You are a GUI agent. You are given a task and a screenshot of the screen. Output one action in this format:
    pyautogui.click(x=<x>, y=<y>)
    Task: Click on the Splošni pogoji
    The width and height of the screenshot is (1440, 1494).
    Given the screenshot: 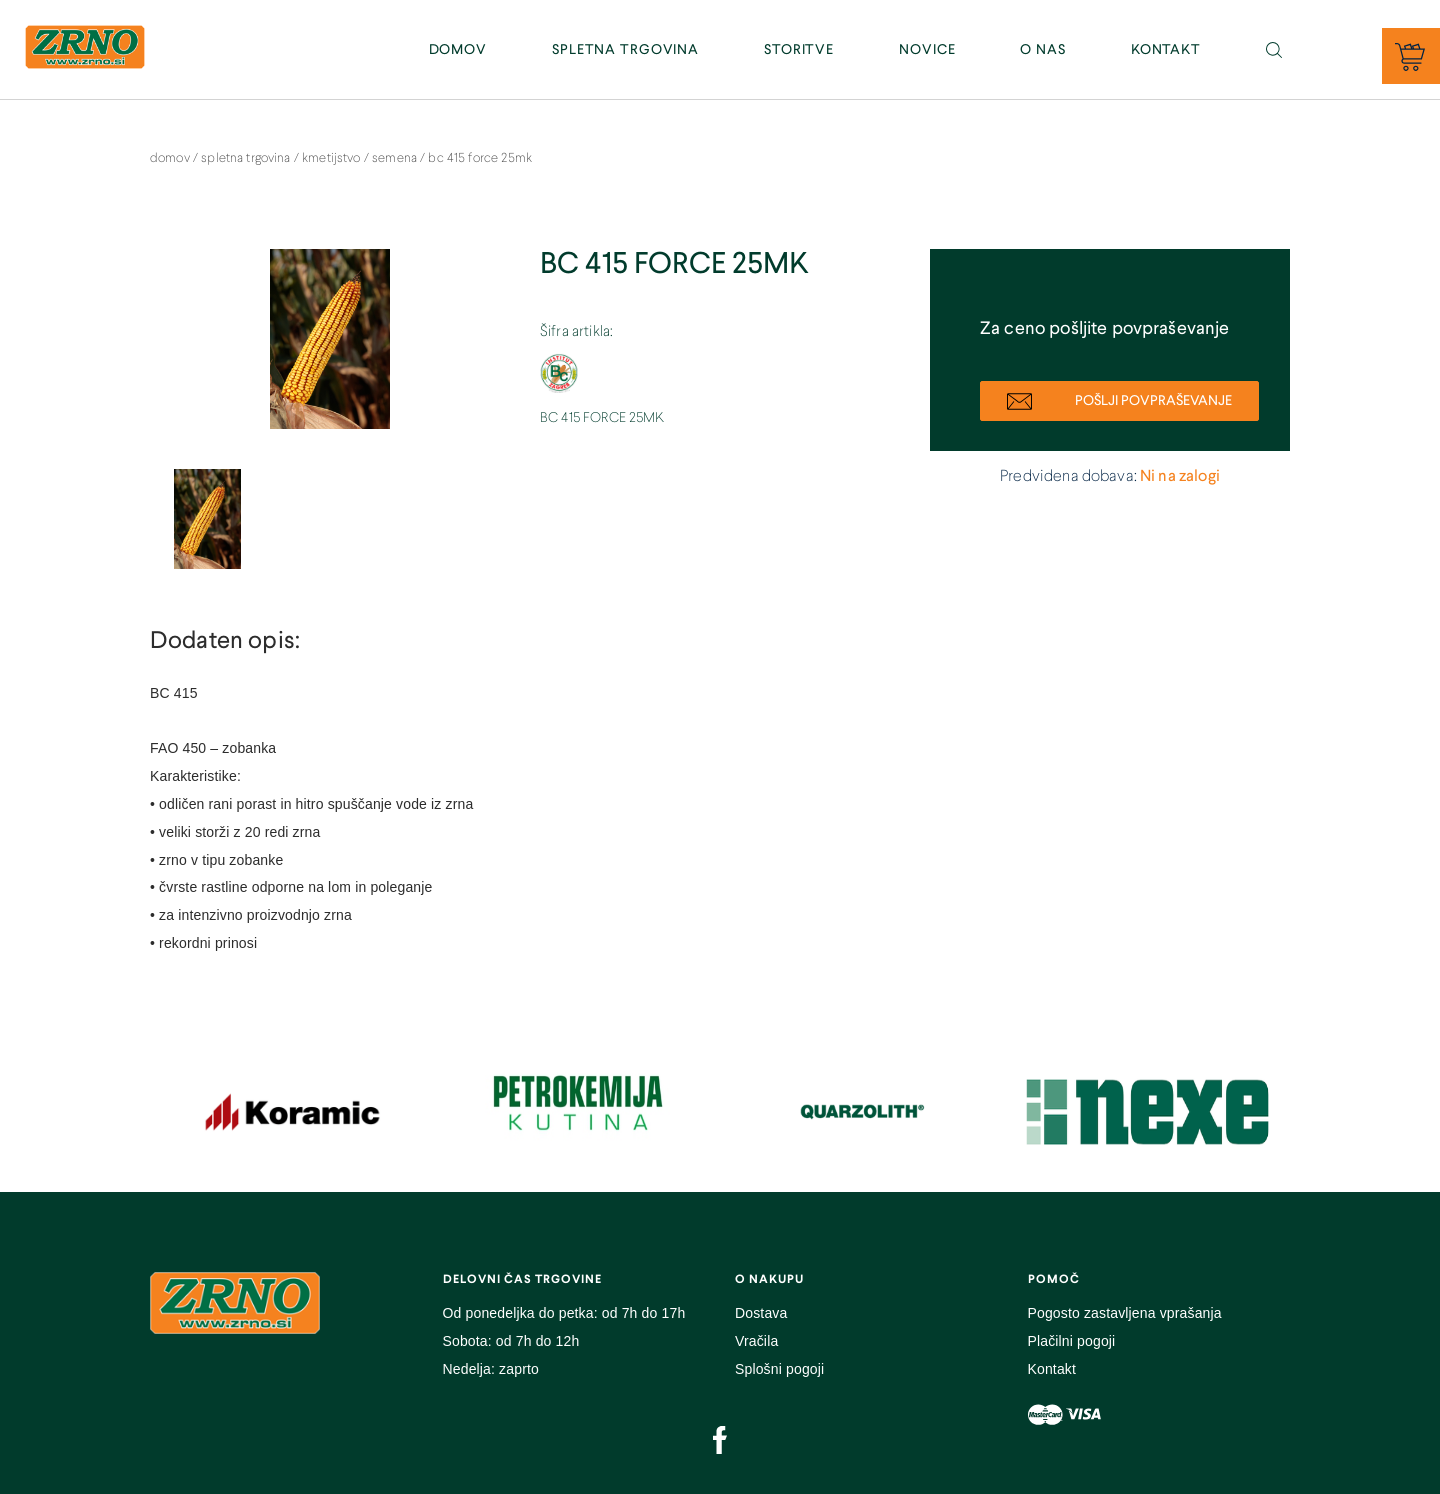 What is the action you would take?
    pyautogui.click(x=779, y=1369)
    